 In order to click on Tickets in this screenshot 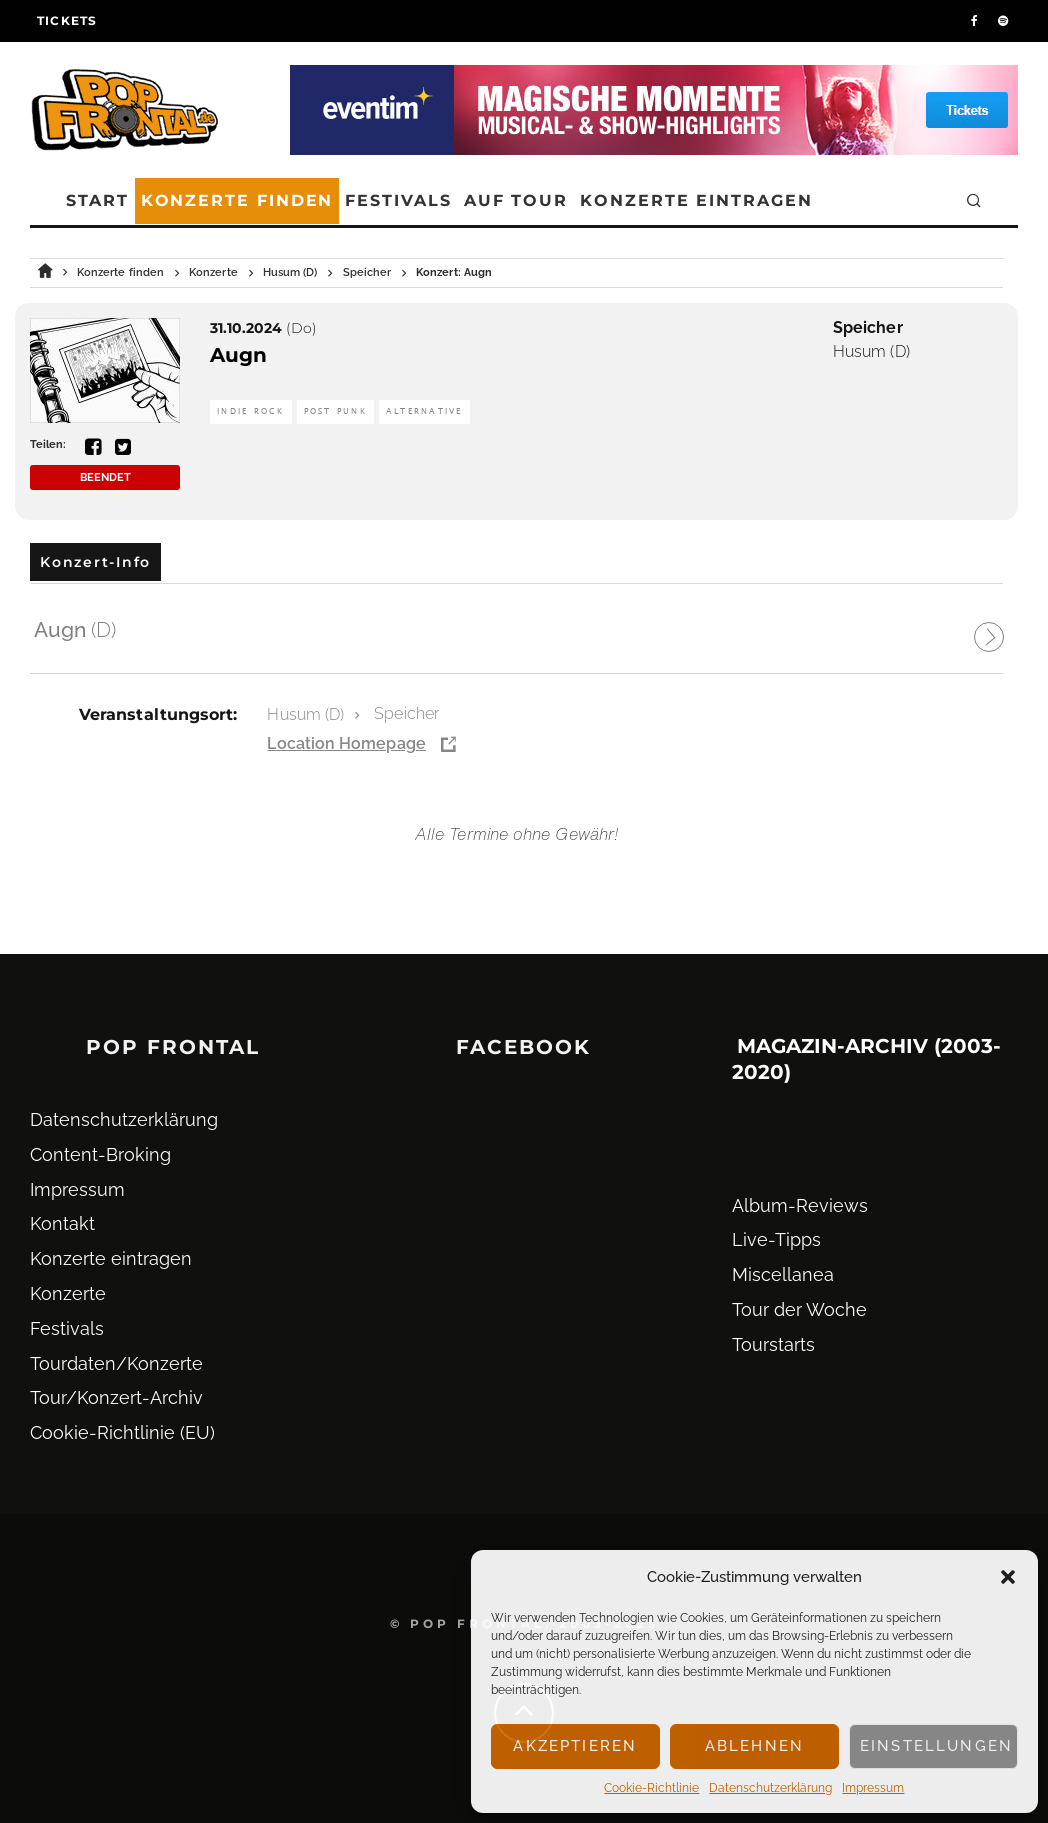, I will do `click(67, 20)`.